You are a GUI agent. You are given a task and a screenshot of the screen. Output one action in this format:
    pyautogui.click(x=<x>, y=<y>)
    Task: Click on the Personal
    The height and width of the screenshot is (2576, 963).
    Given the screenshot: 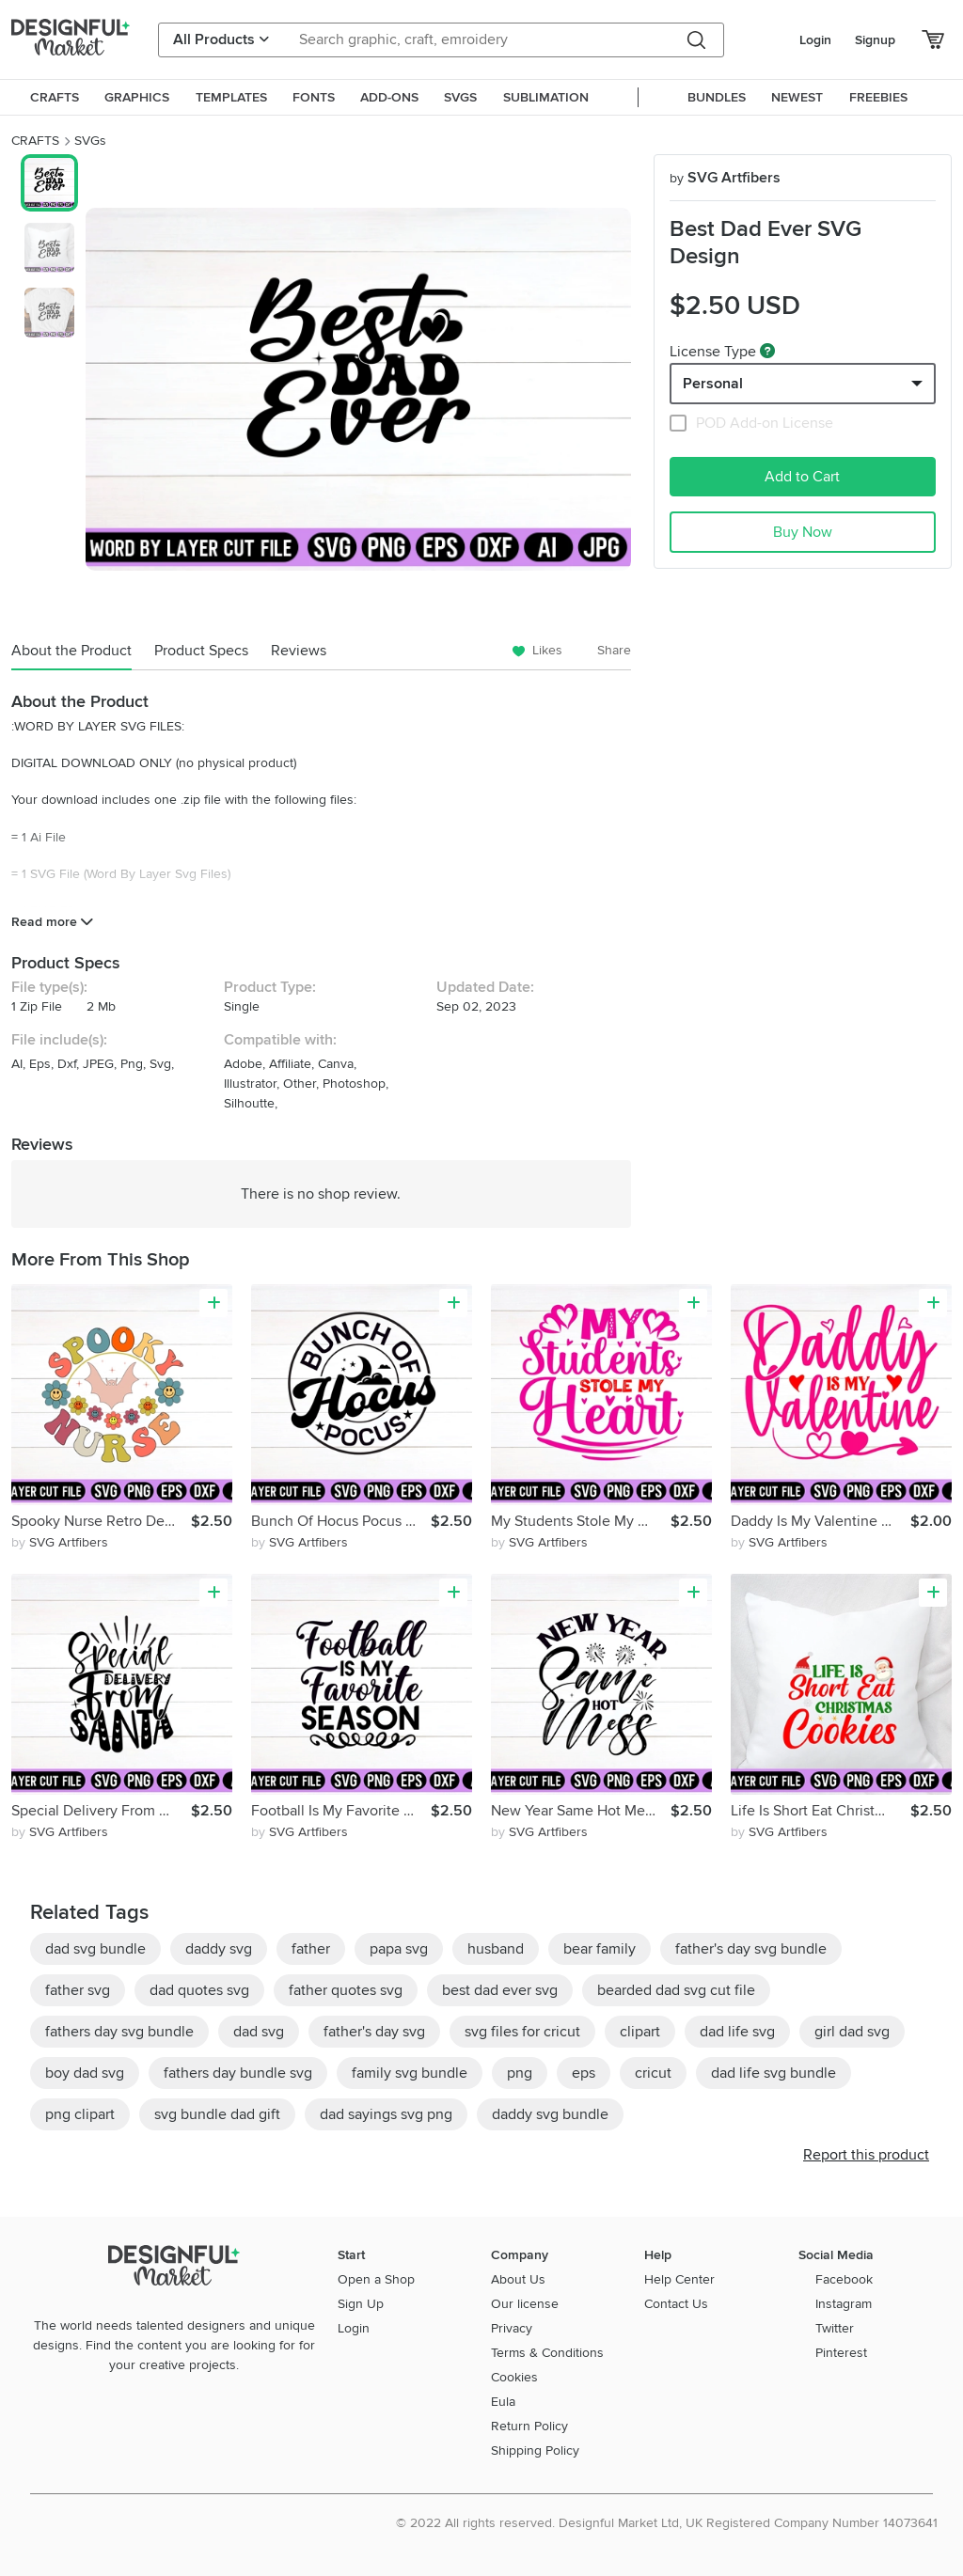 What is the action you would take?
    pyautogui.click(x=713, y=383)
    